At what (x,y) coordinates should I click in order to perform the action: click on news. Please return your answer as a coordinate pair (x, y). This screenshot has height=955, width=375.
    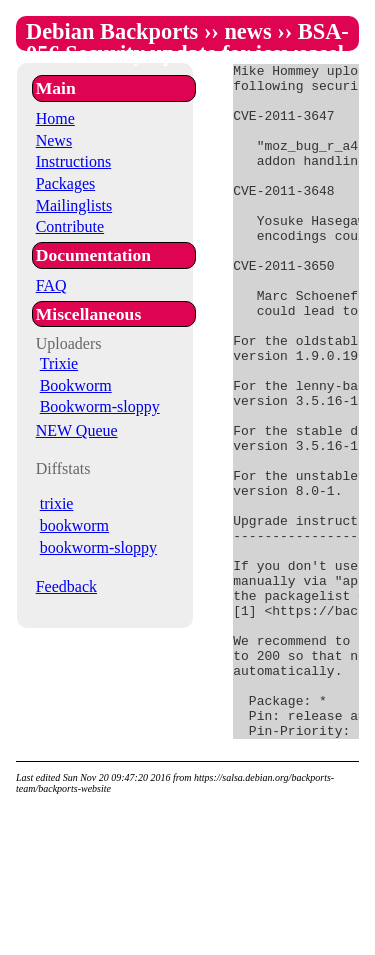
    Looking at the image, I should click on (247, 31).